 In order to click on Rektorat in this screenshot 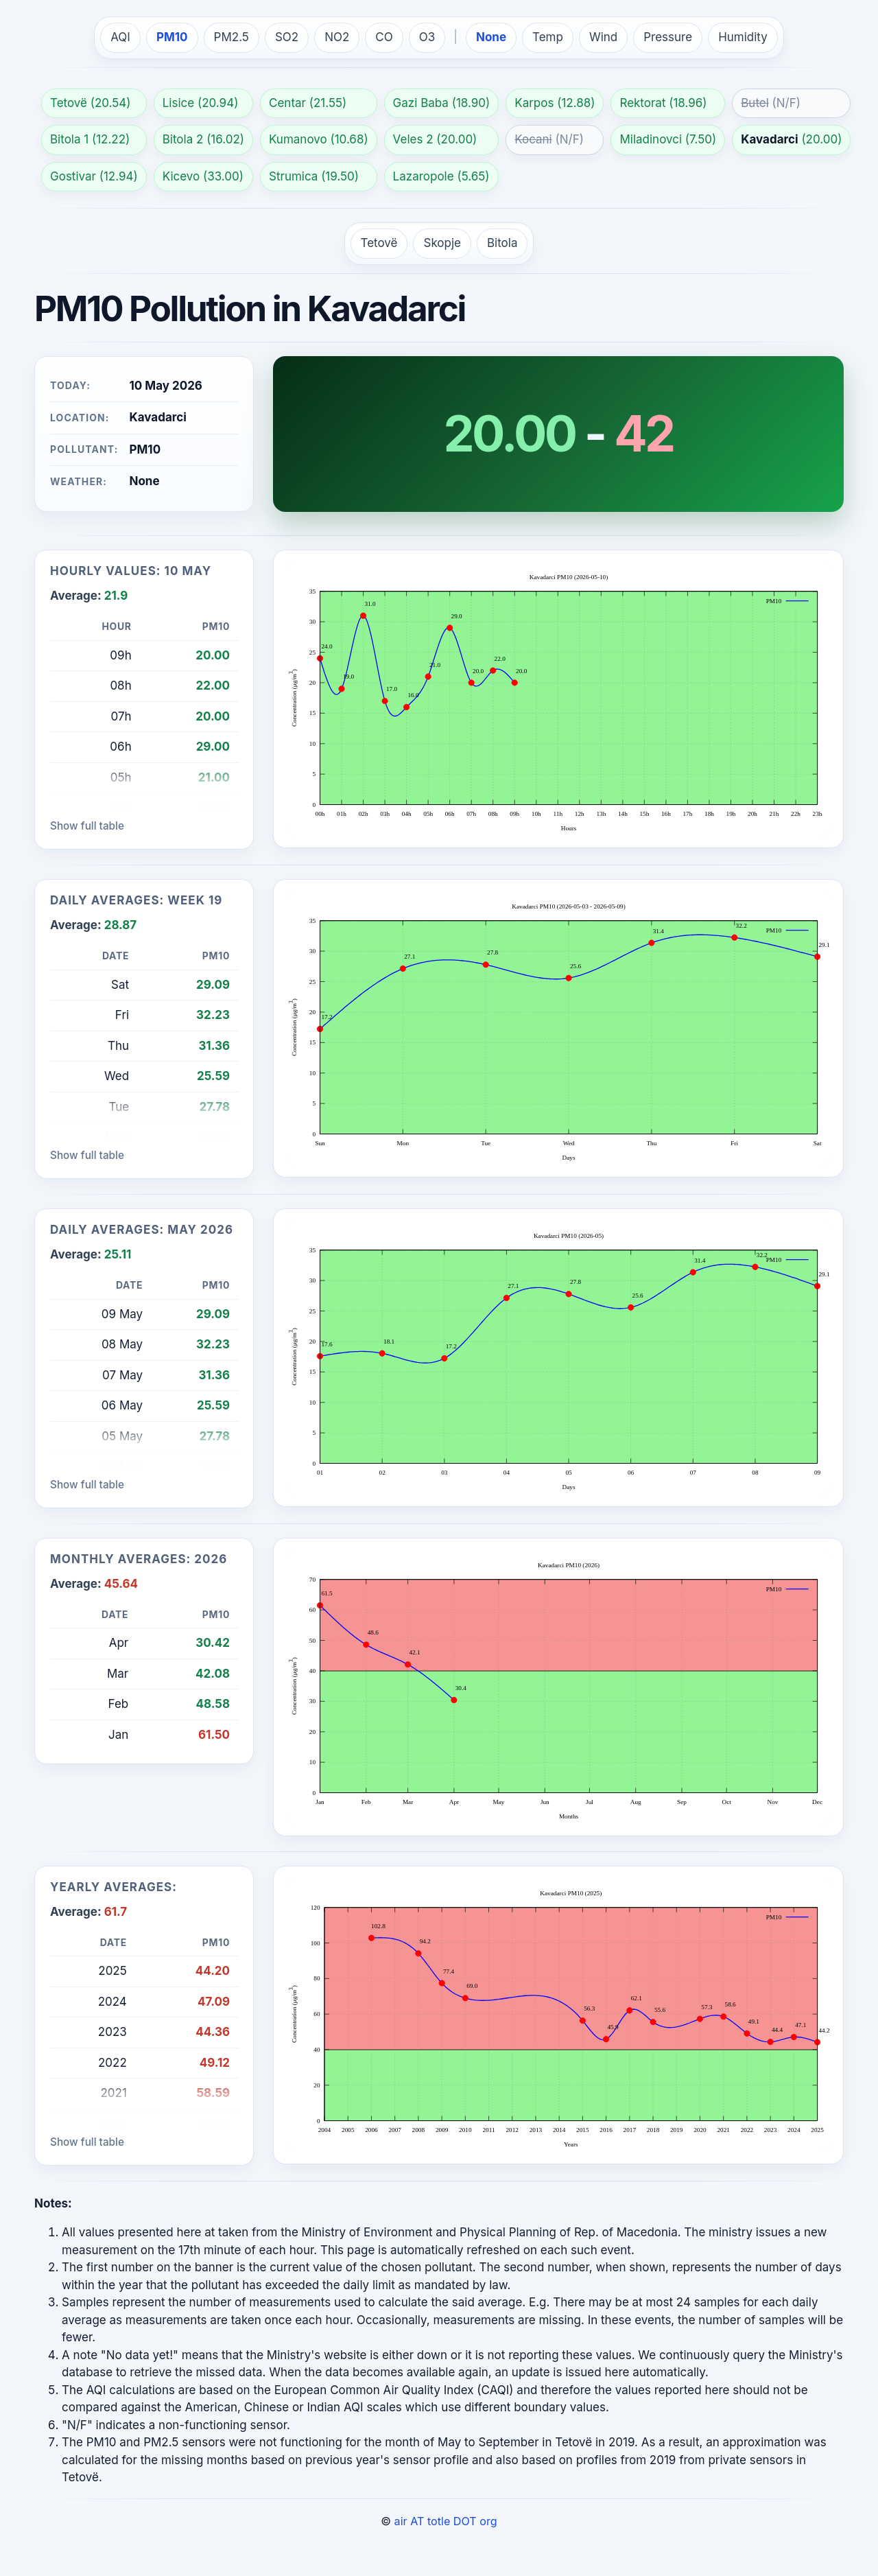, I will do `click(642, 103)`.